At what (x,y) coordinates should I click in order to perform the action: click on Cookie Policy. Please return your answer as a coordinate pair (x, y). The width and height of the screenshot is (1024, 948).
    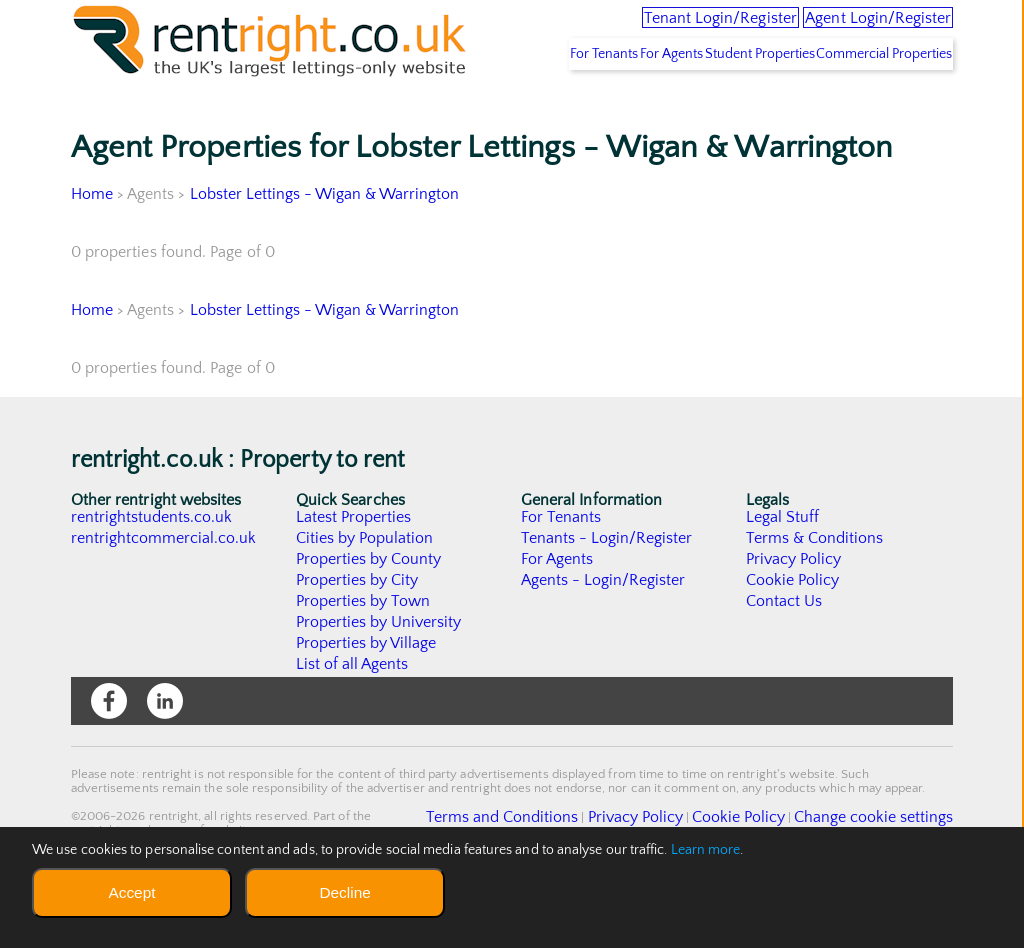
    Looking at the image, I should click on (793, 641).